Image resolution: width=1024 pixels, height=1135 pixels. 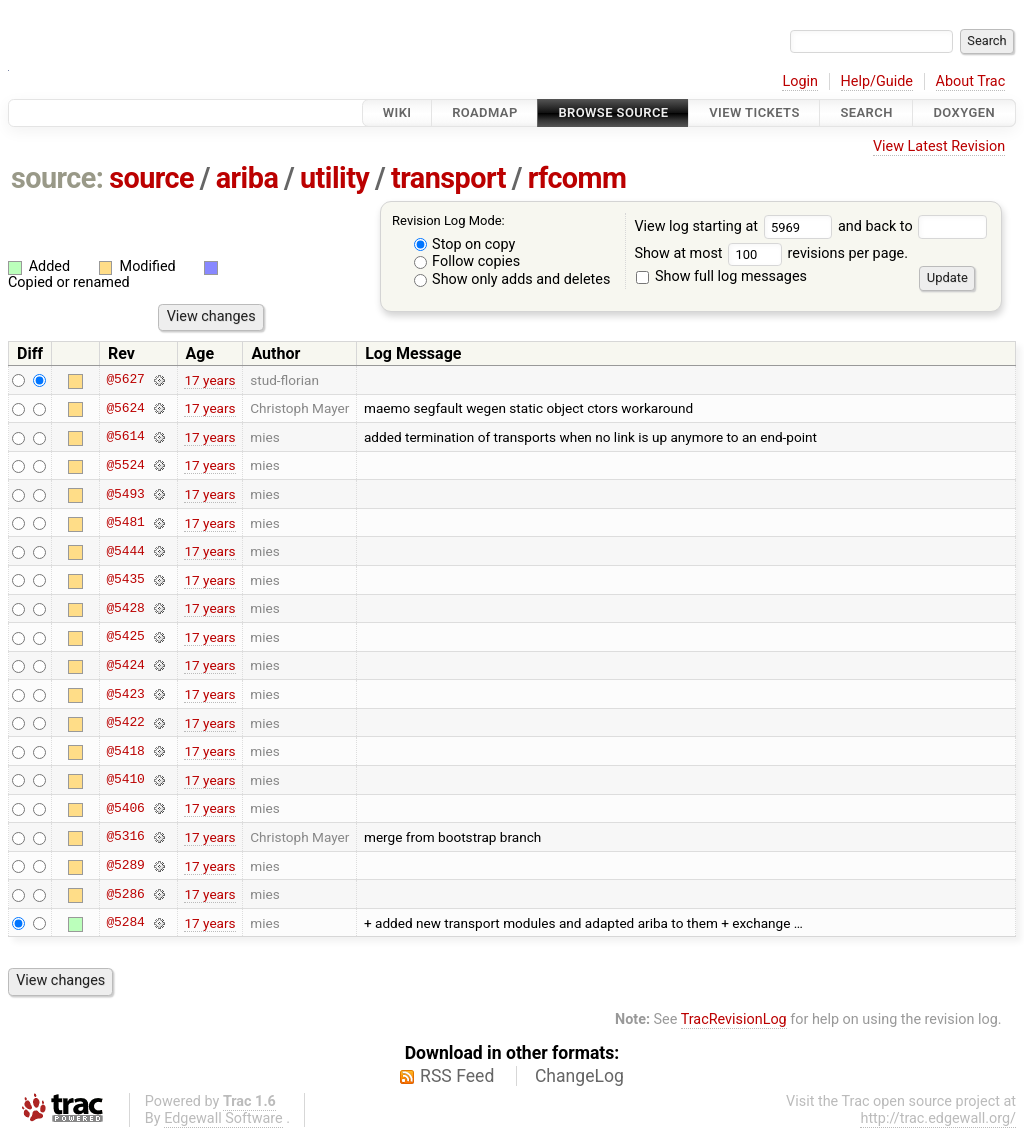 I want to click on @5422, so click(x=125, y=723).